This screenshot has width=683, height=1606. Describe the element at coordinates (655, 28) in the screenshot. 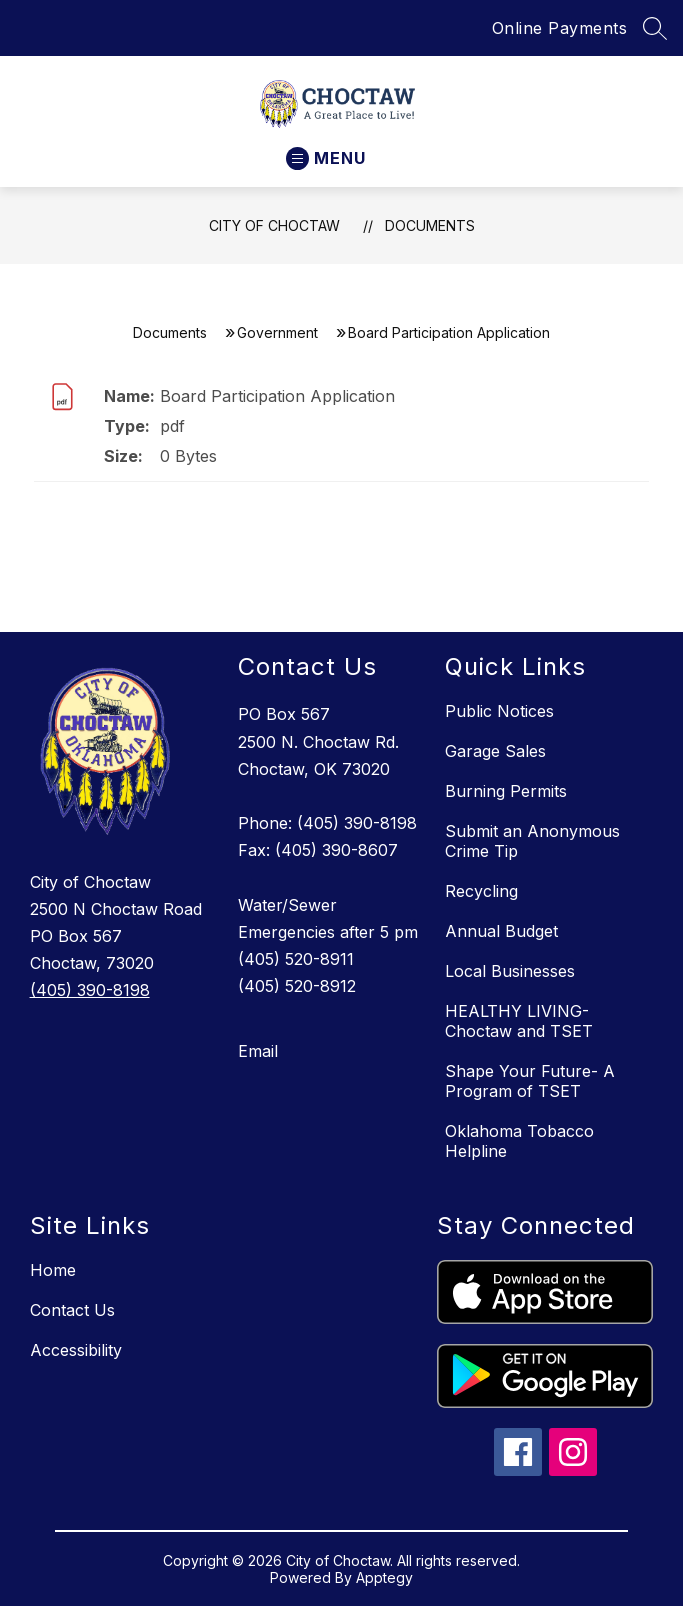

I see `[Search site]` at that location.